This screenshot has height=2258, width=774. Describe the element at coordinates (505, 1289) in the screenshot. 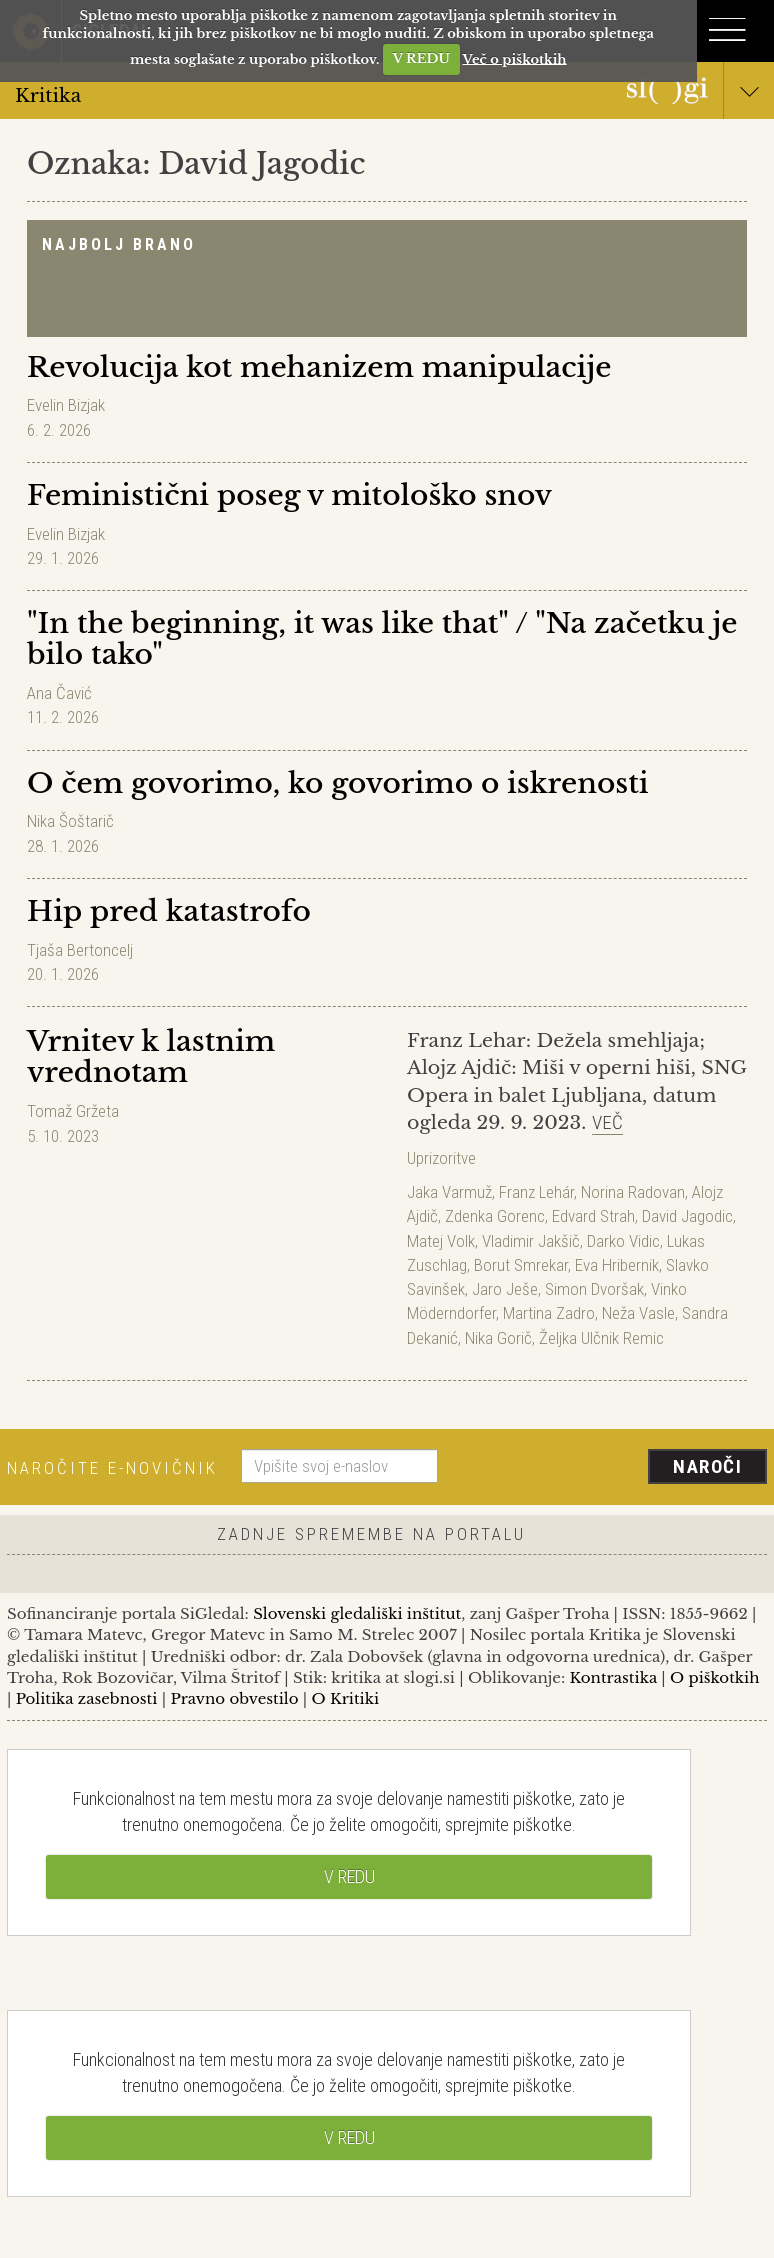

I see `Jaro Ješe` at that location.